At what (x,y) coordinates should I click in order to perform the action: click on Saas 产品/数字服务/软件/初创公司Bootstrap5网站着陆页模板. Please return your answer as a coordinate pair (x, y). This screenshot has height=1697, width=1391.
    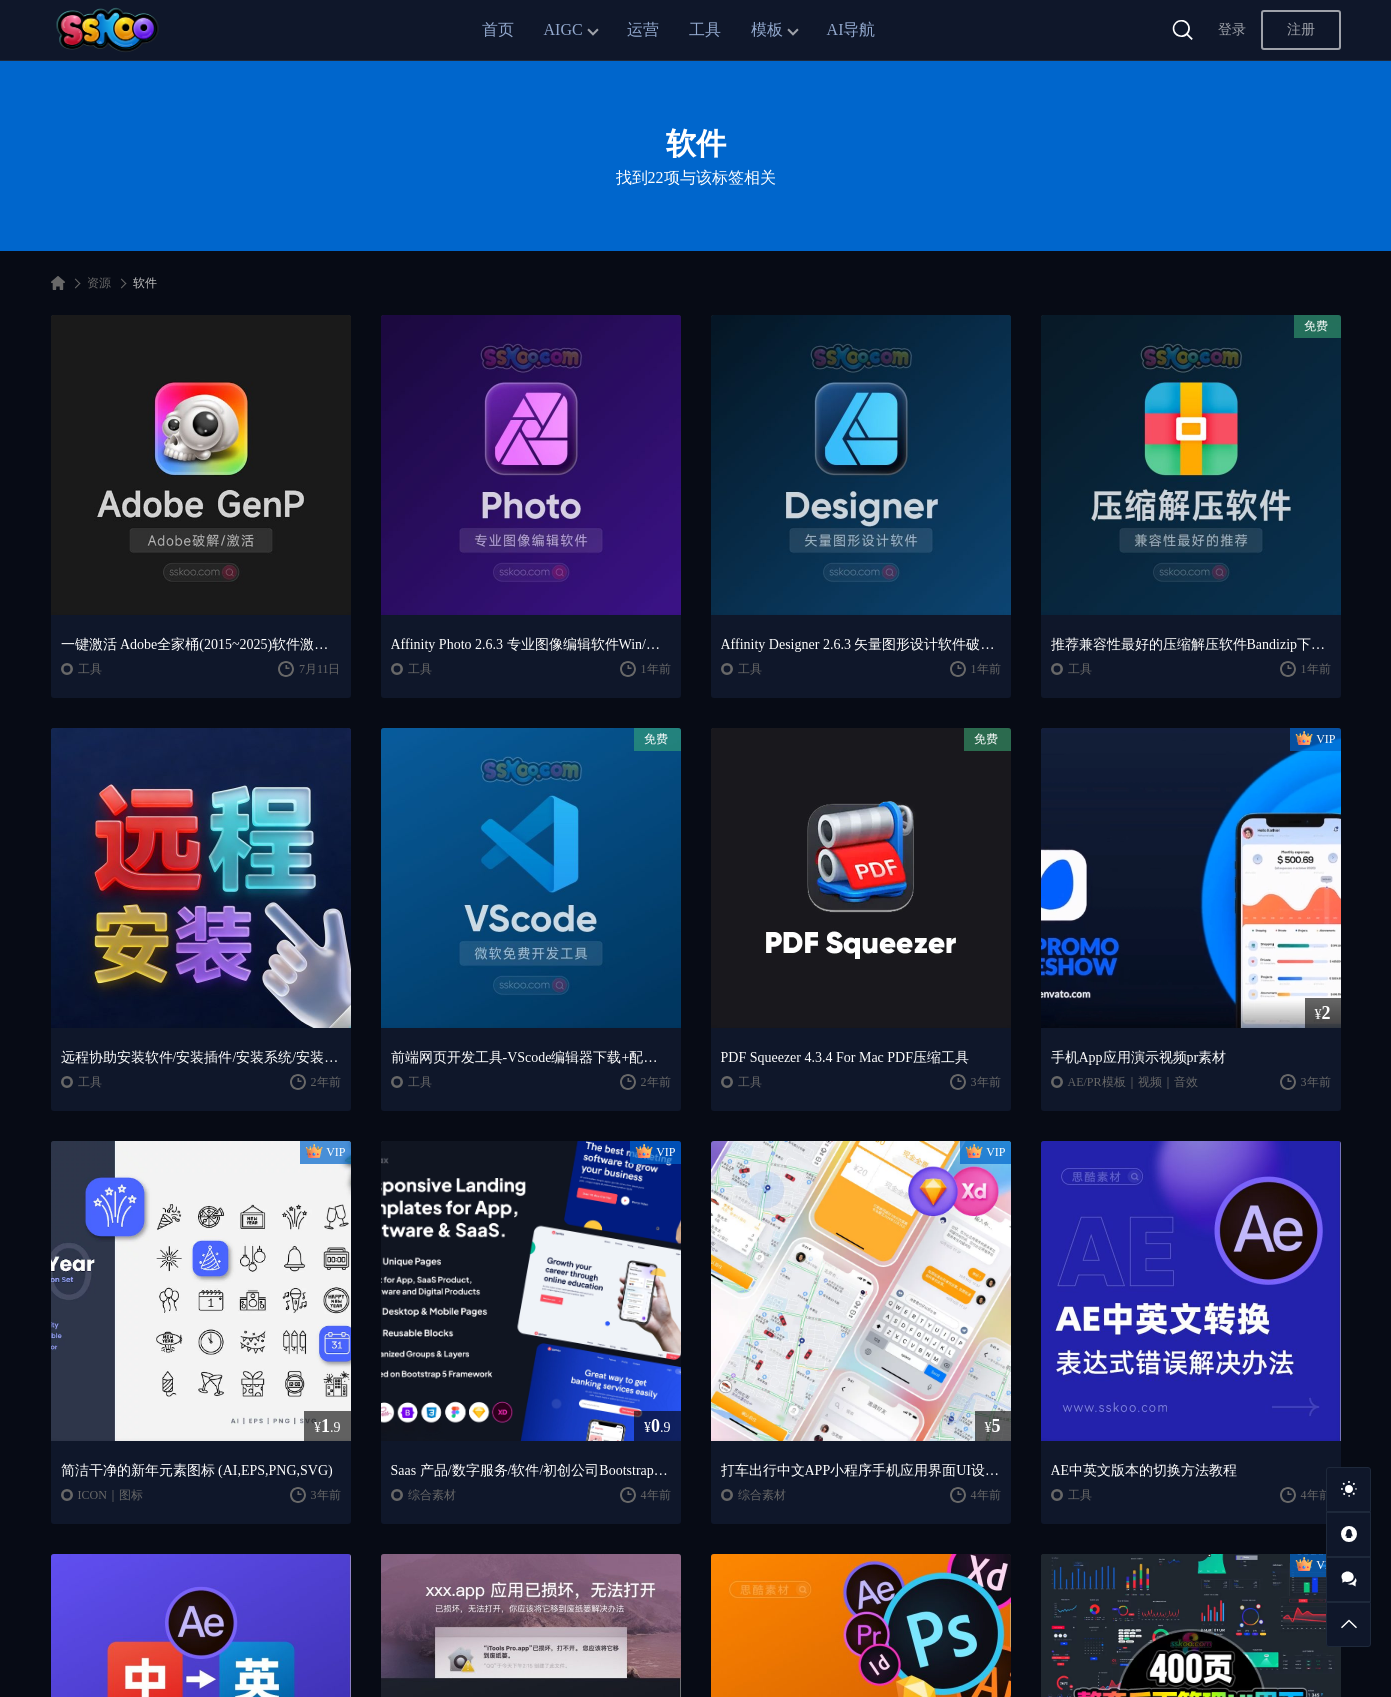
    Looking at the image, I should click on (531, 1470).